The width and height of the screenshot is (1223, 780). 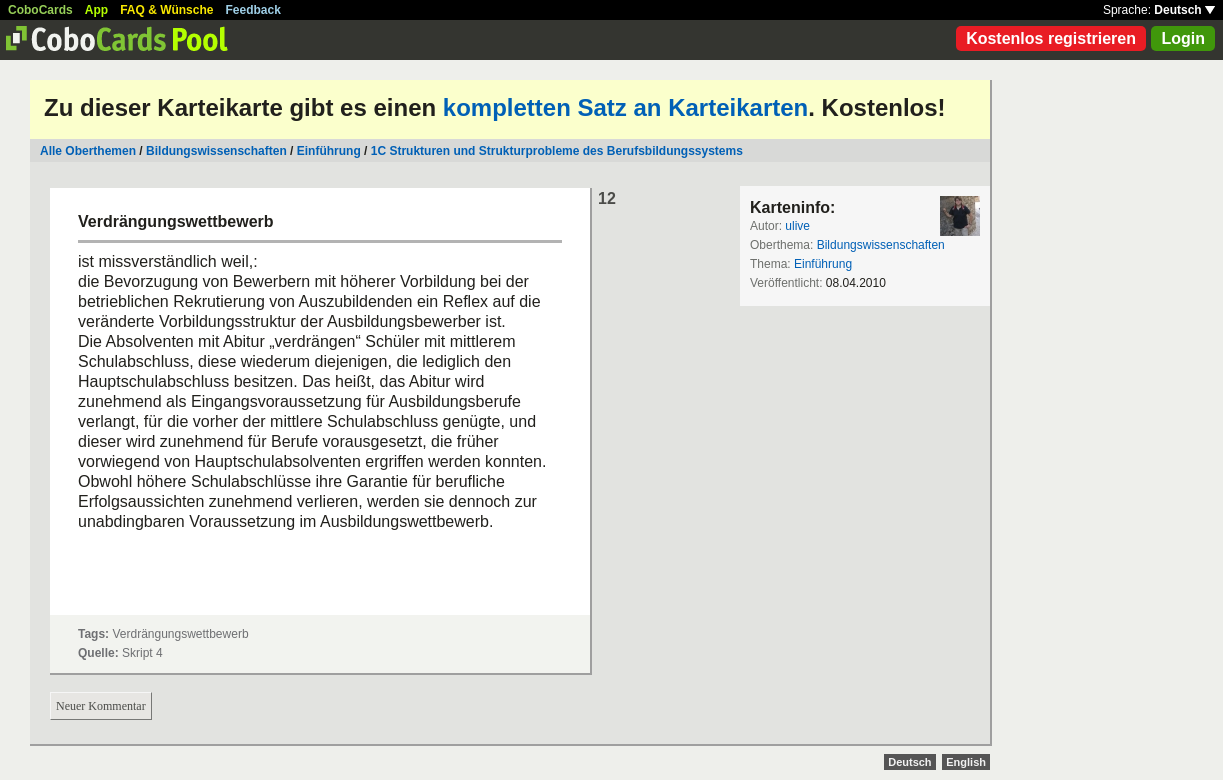 I want to click on Feedback, so click(x=253, y=10).